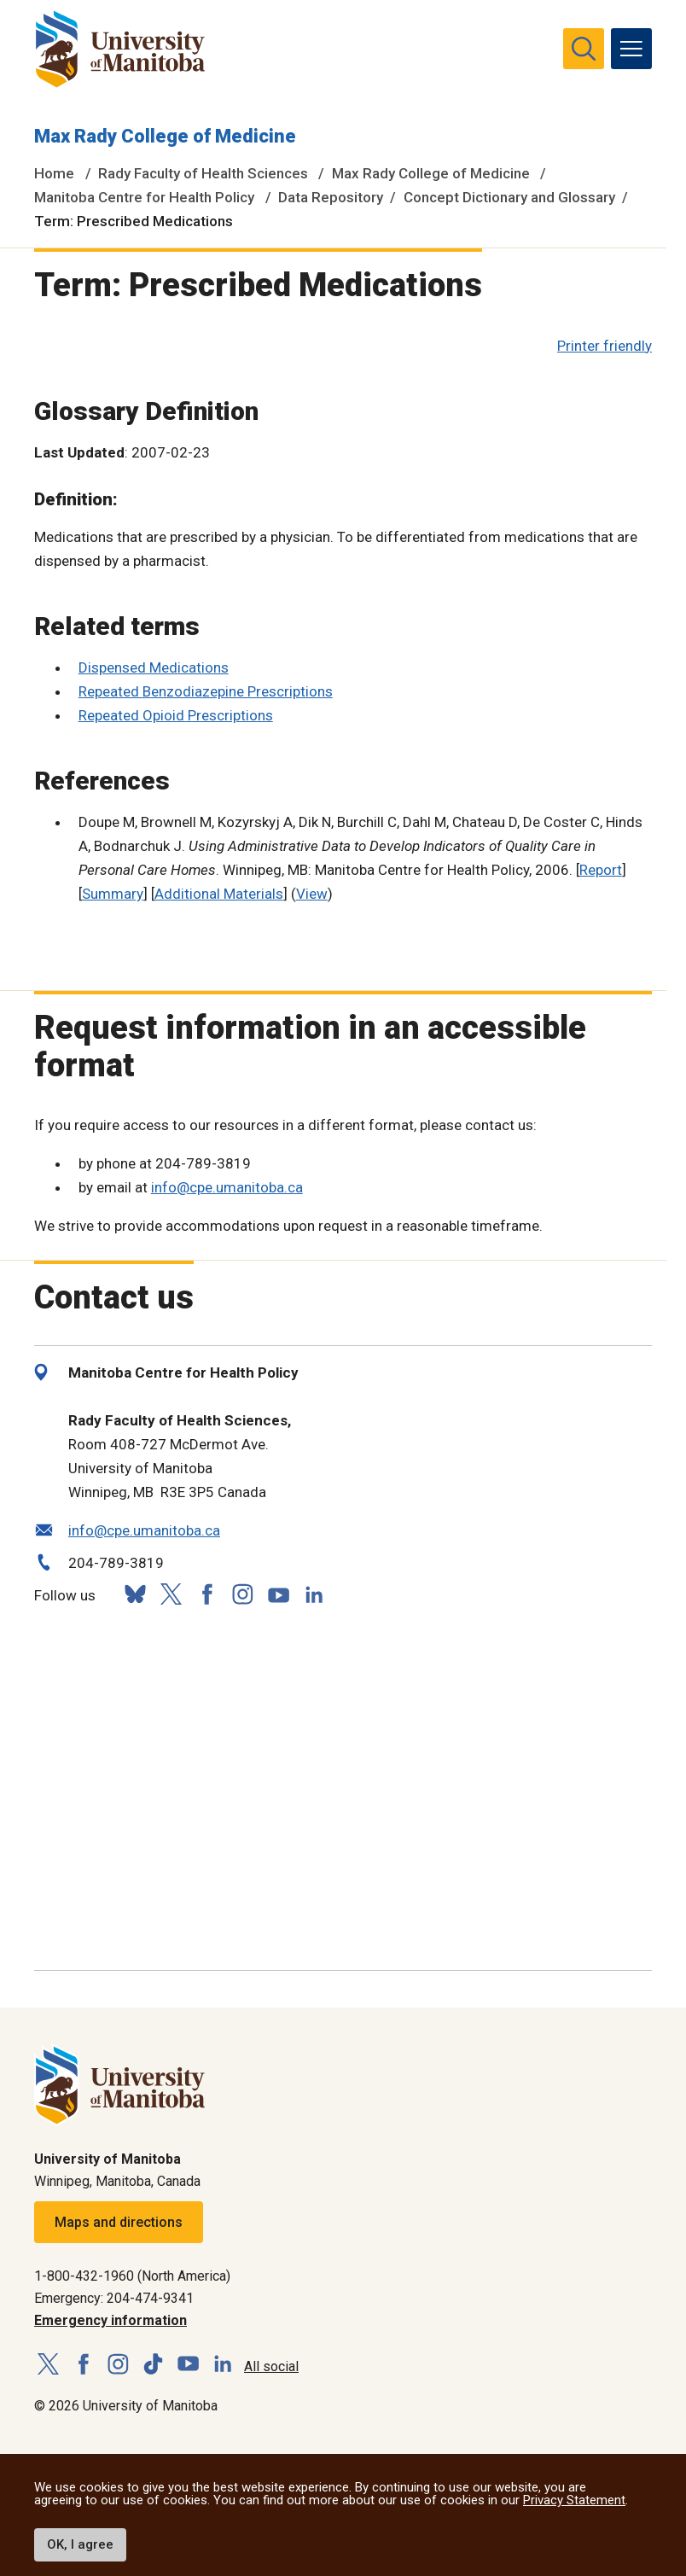  I want to click on [Follow us on Bluesky], so click(134, 1594).